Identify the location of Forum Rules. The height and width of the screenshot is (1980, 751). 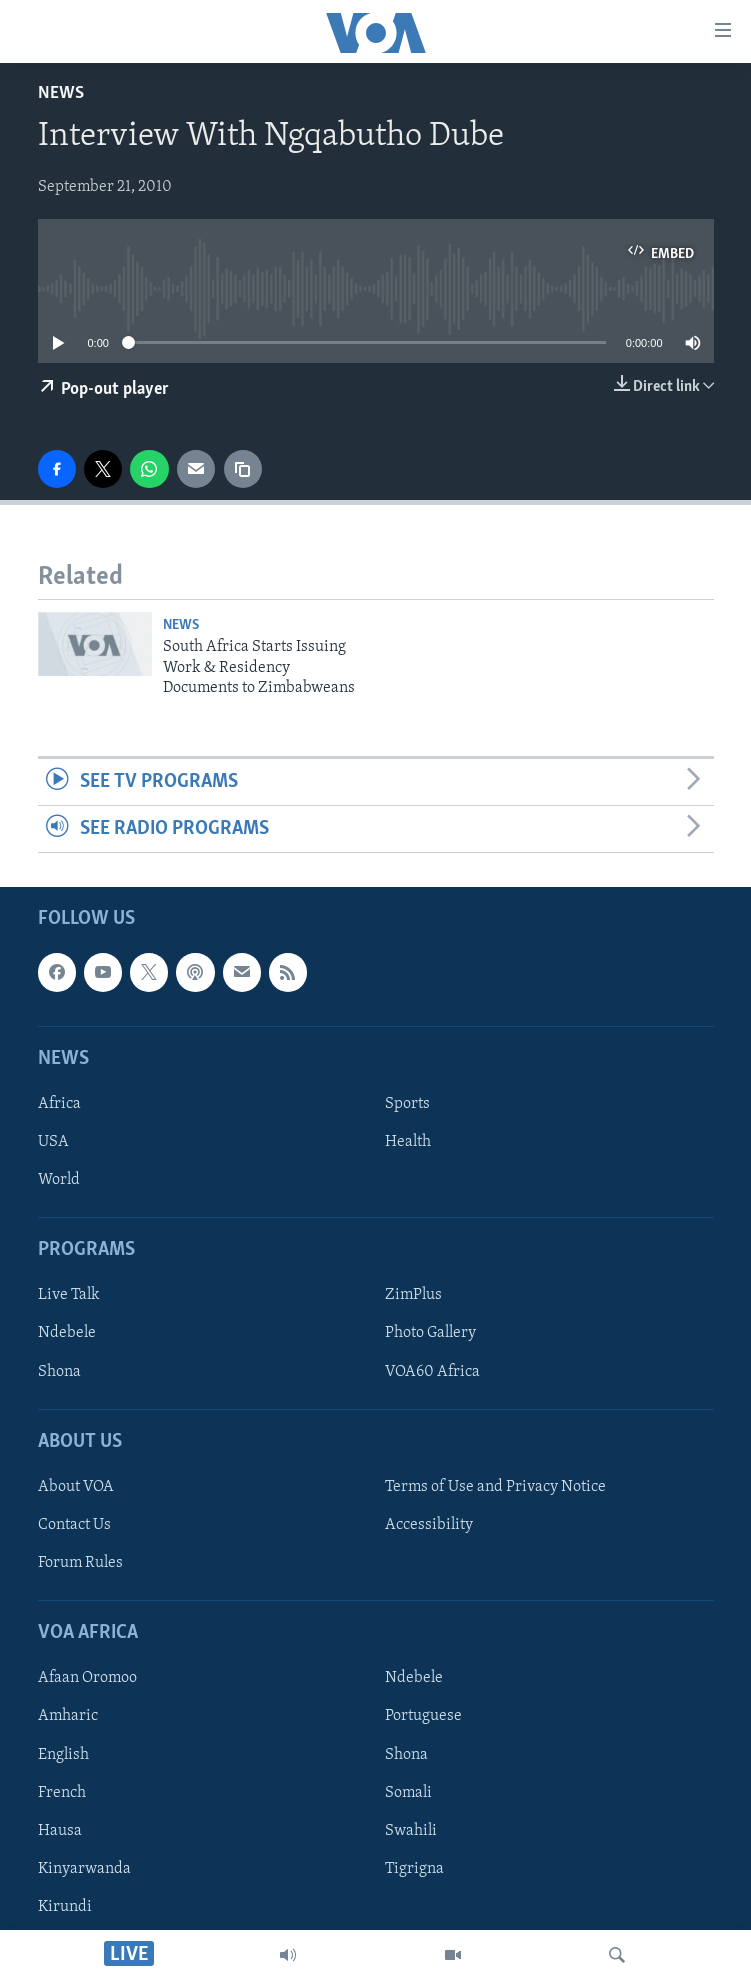
(80, 1563).